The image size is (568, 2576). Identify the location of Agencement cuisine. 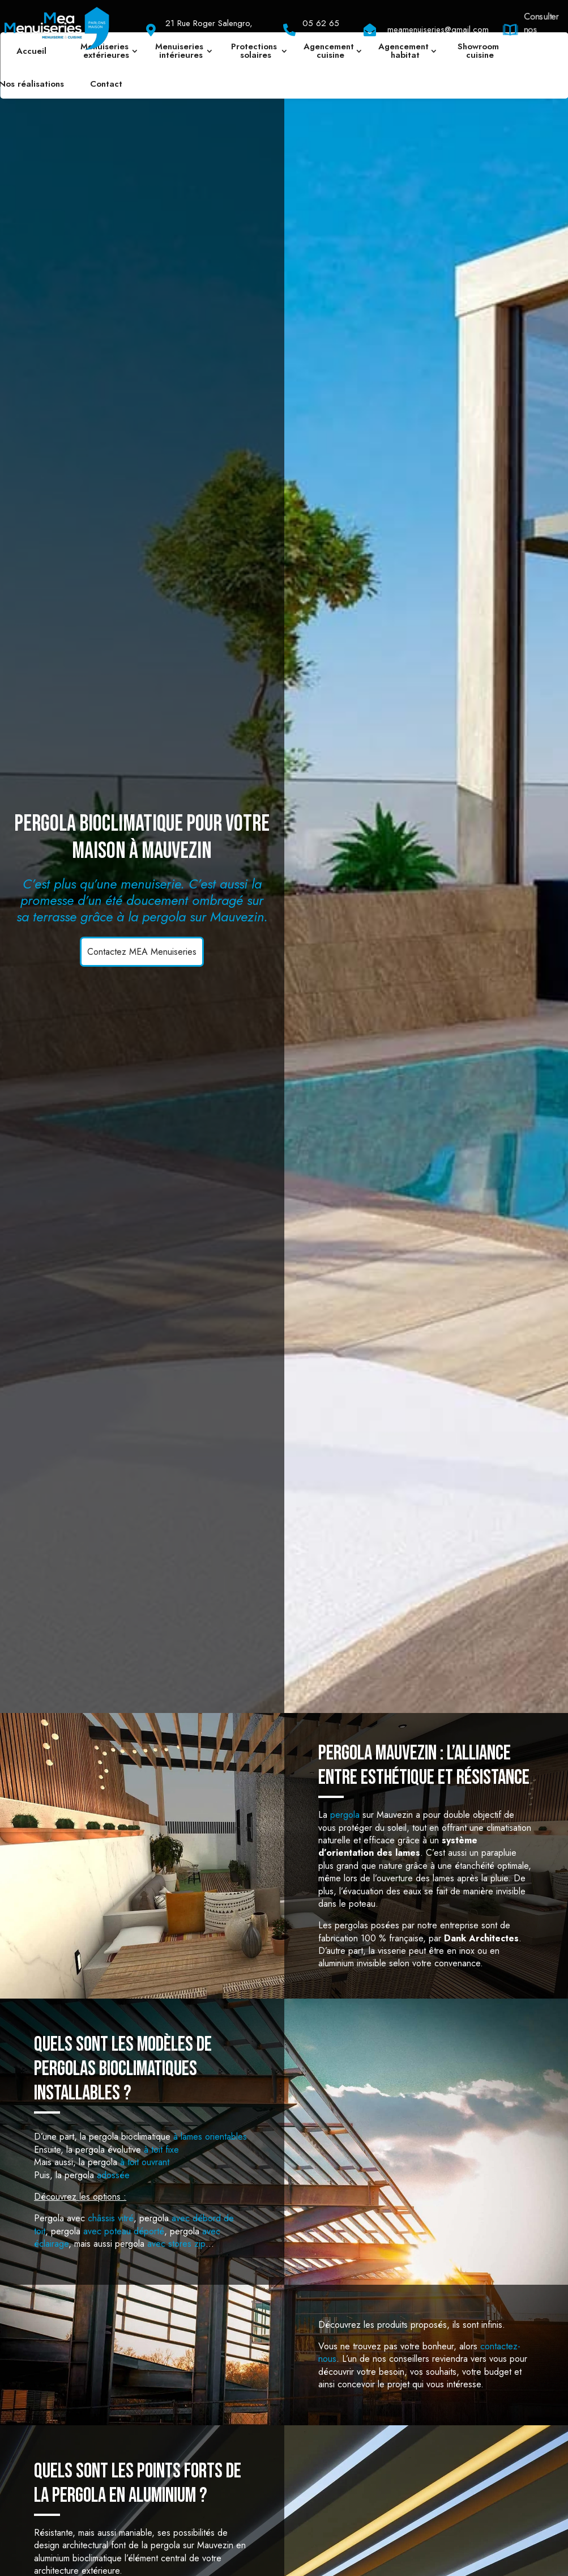
(330, 50).